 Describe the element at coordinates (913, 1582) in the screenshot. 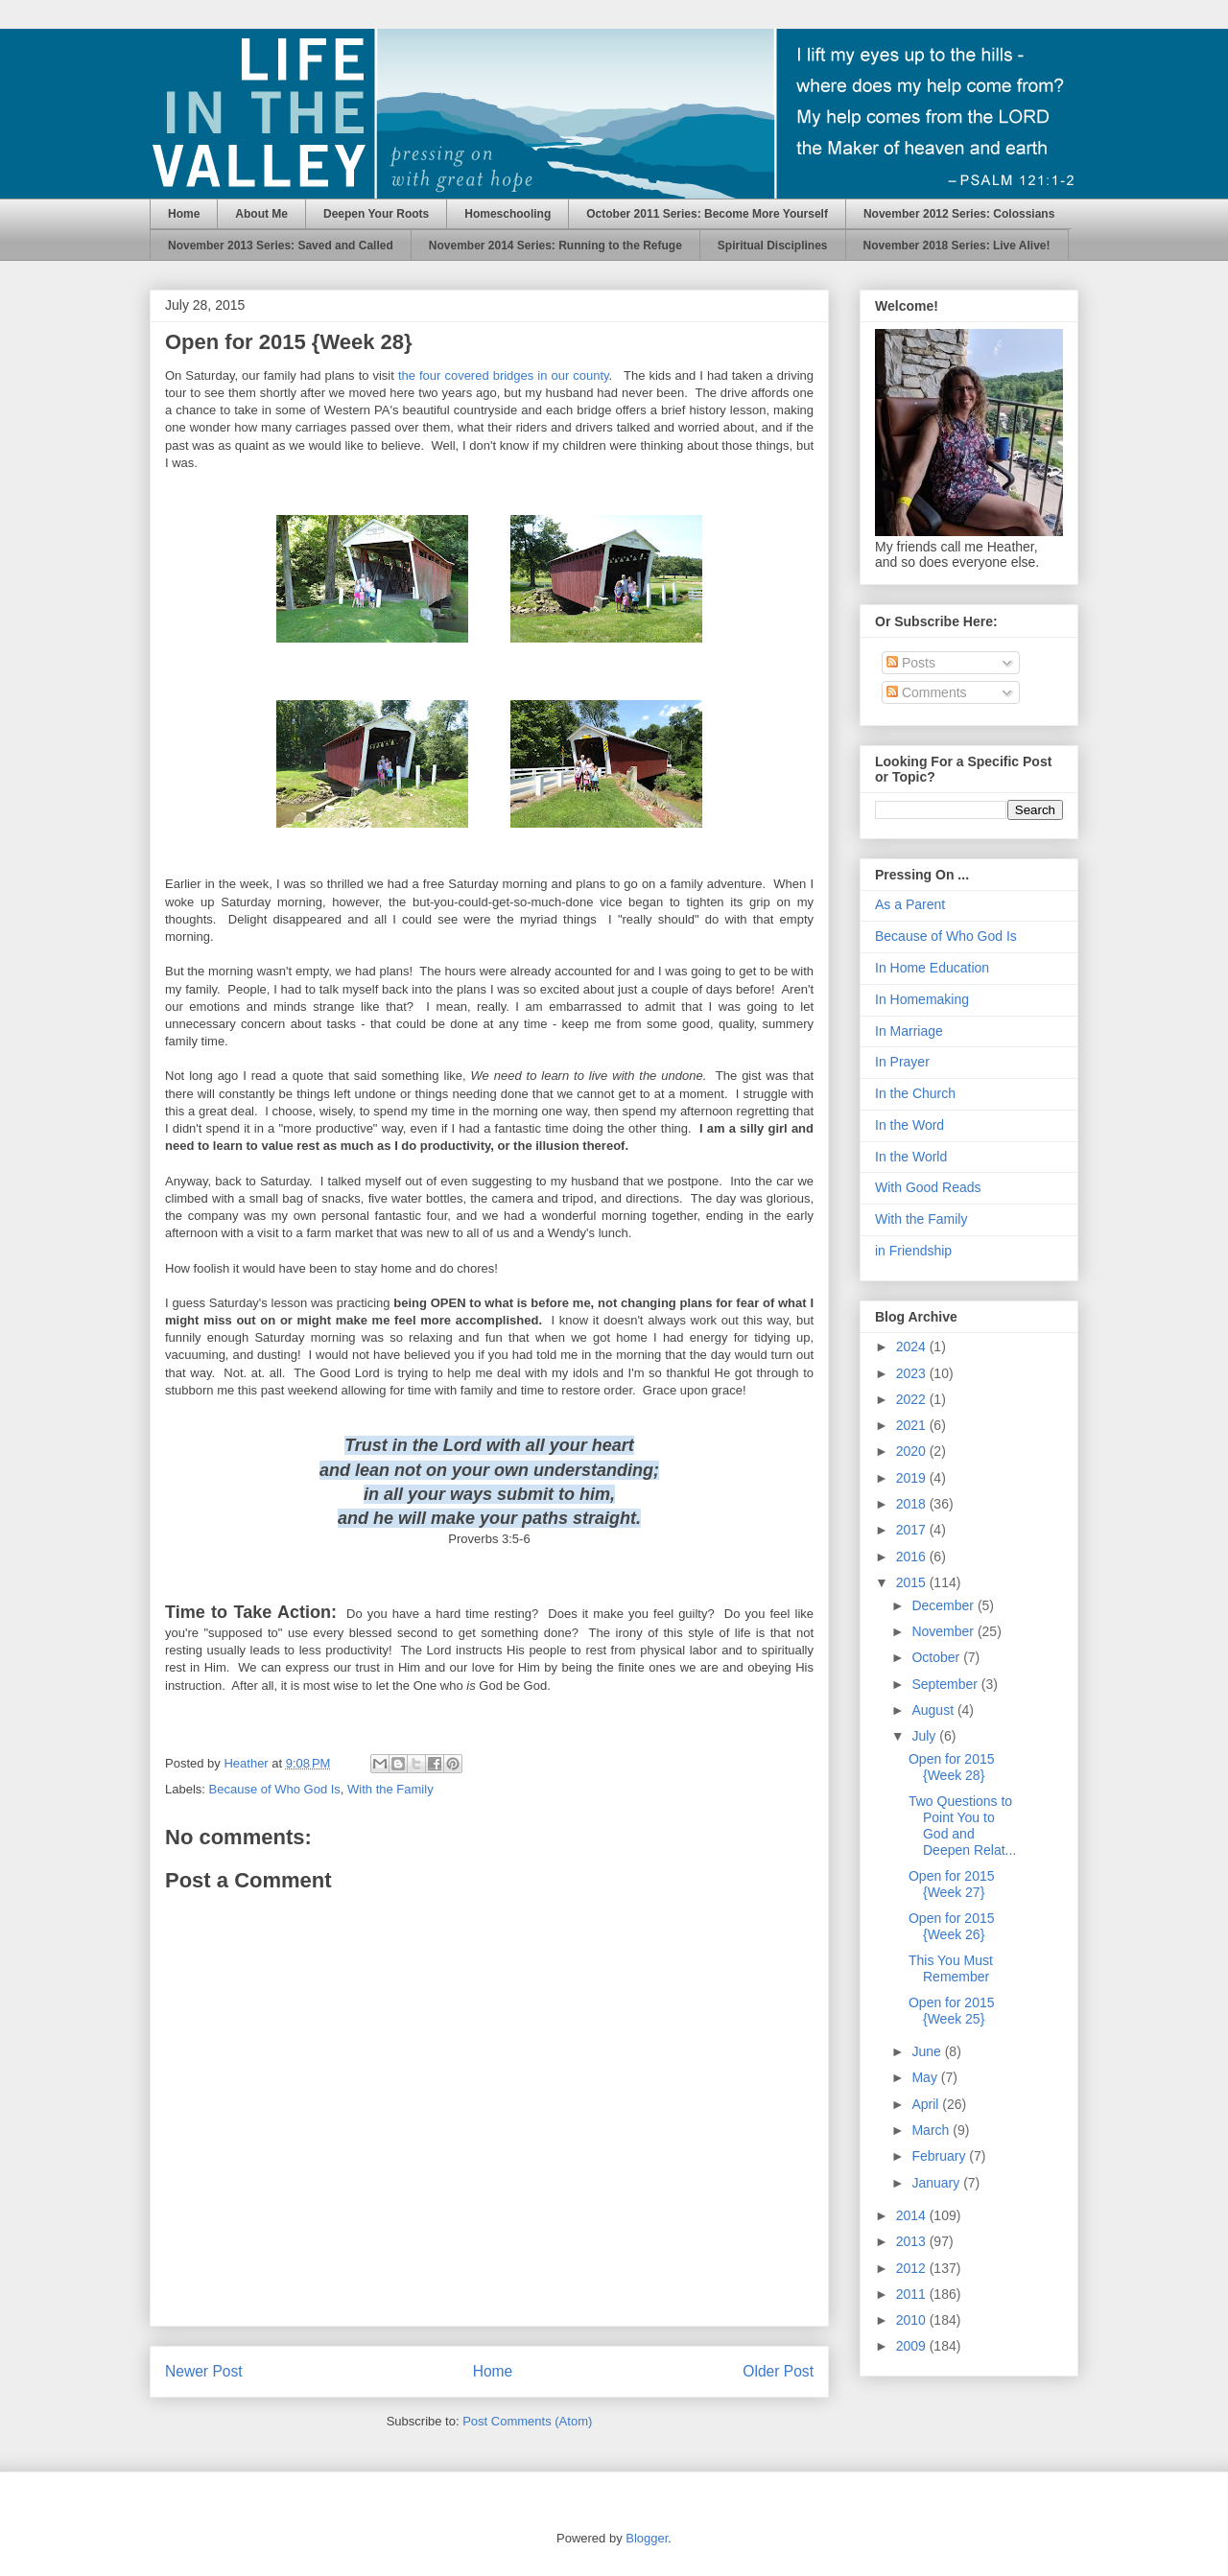

I see `2015` at that location.